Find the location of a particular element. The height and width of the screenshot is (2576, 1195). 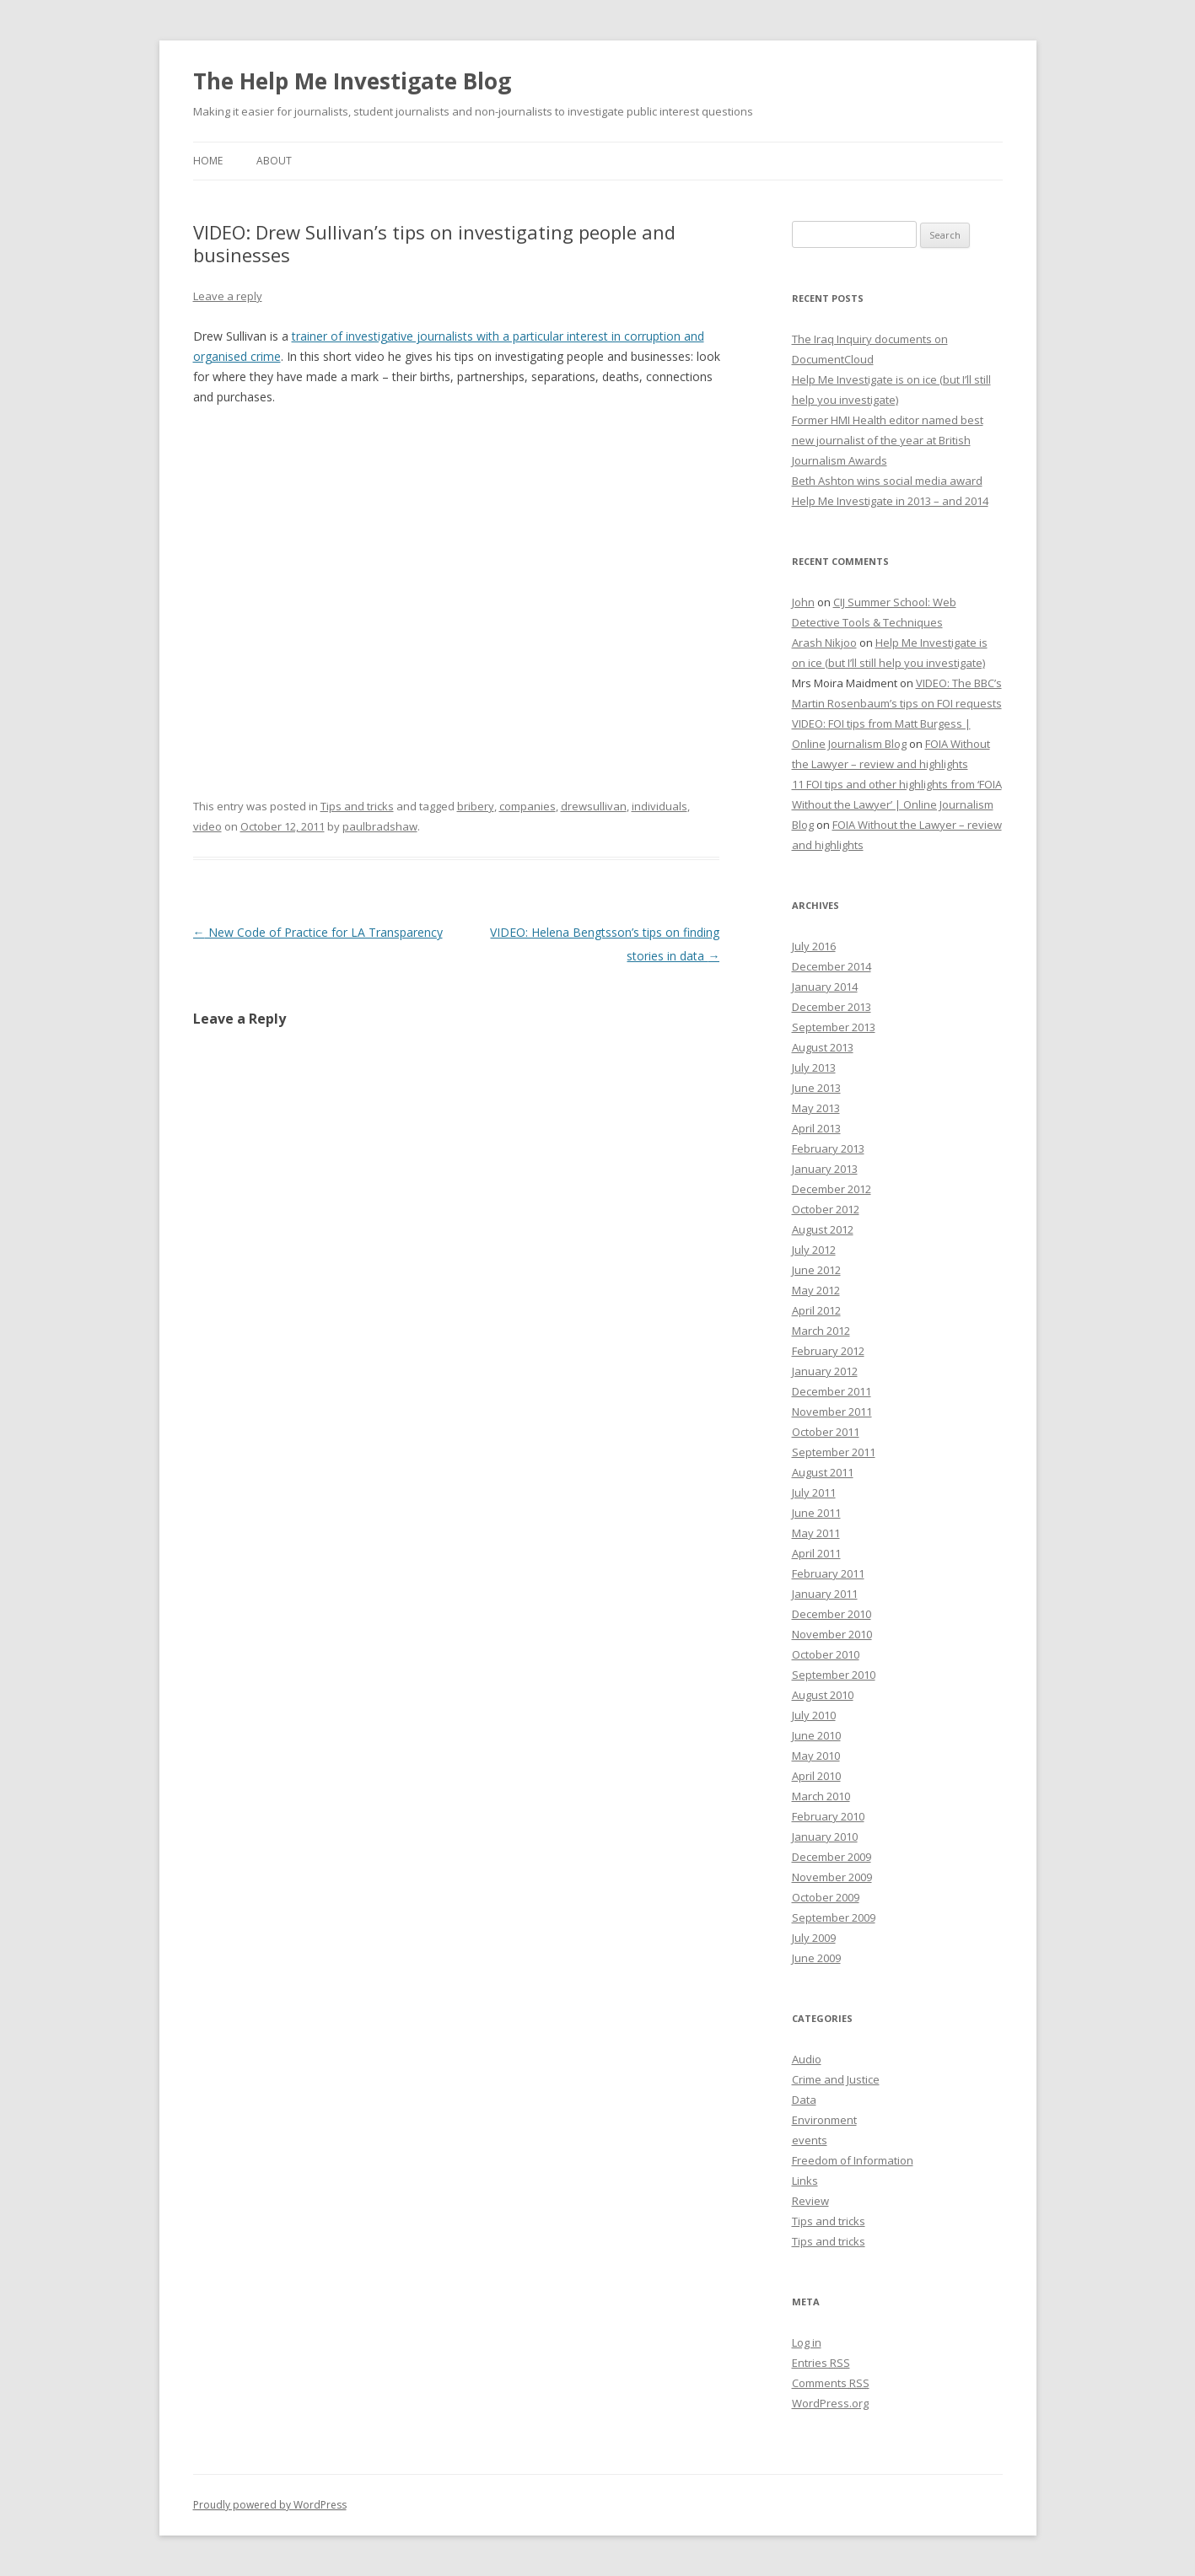

June 2013 is located at coordinates (816, 1087).